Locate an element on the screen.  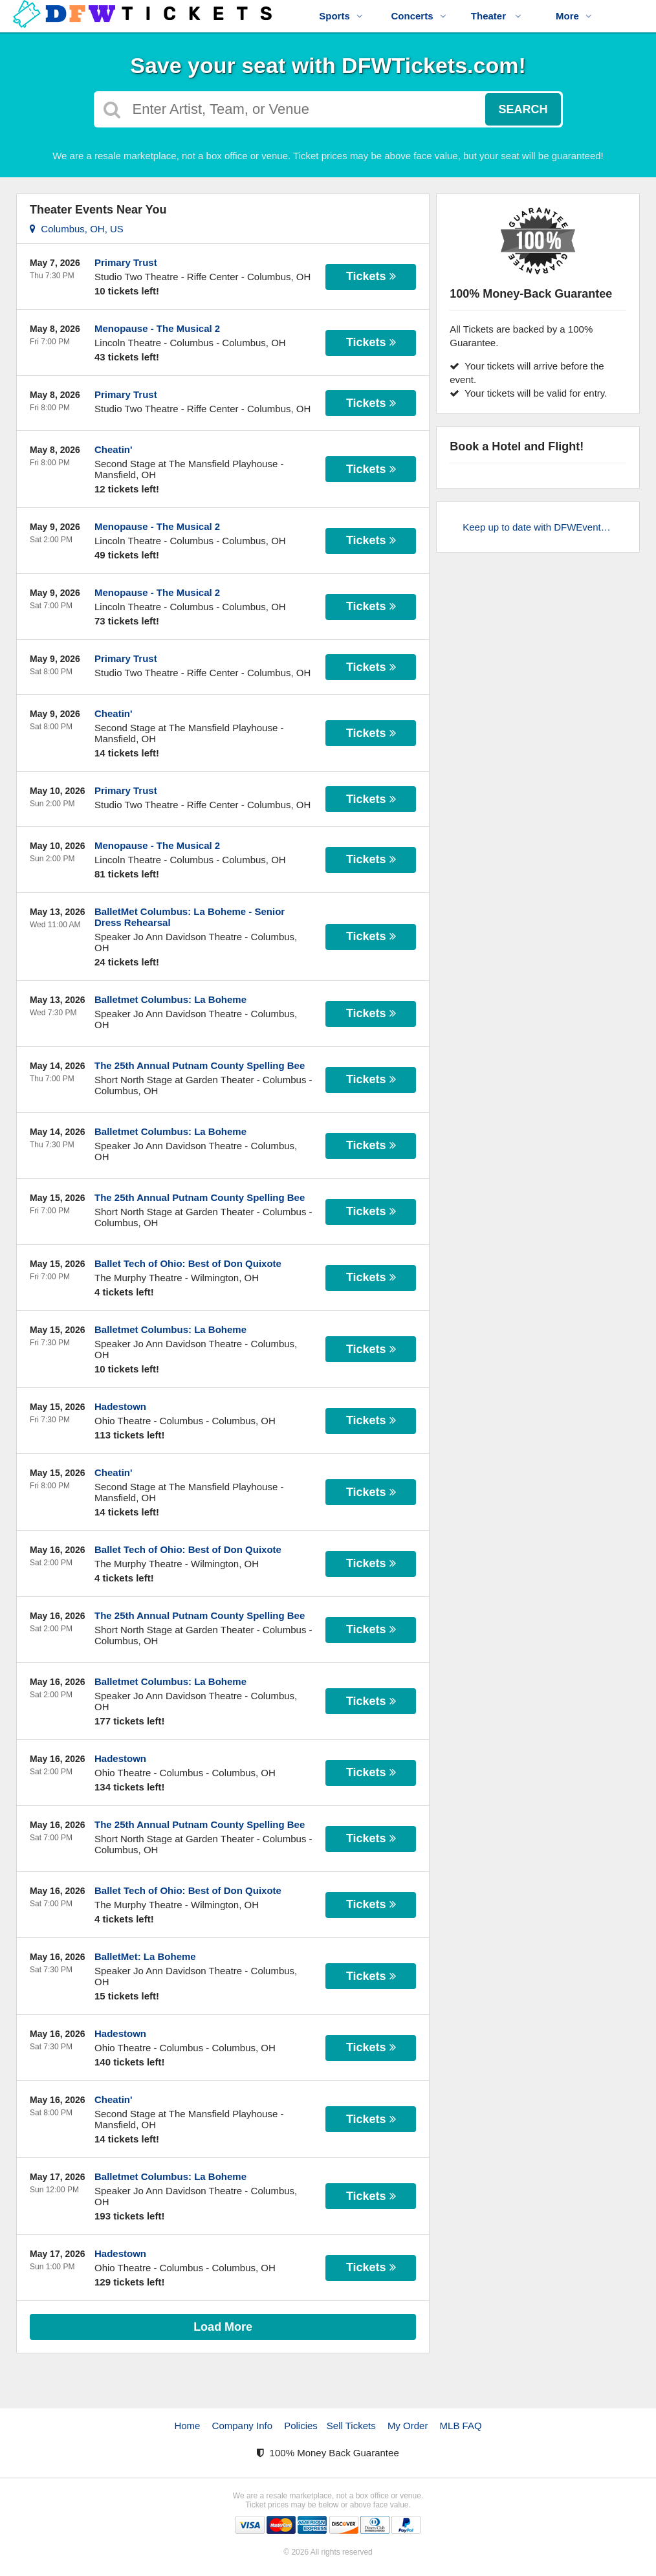
MLB FAQ is located at coordinates (461, 2425).